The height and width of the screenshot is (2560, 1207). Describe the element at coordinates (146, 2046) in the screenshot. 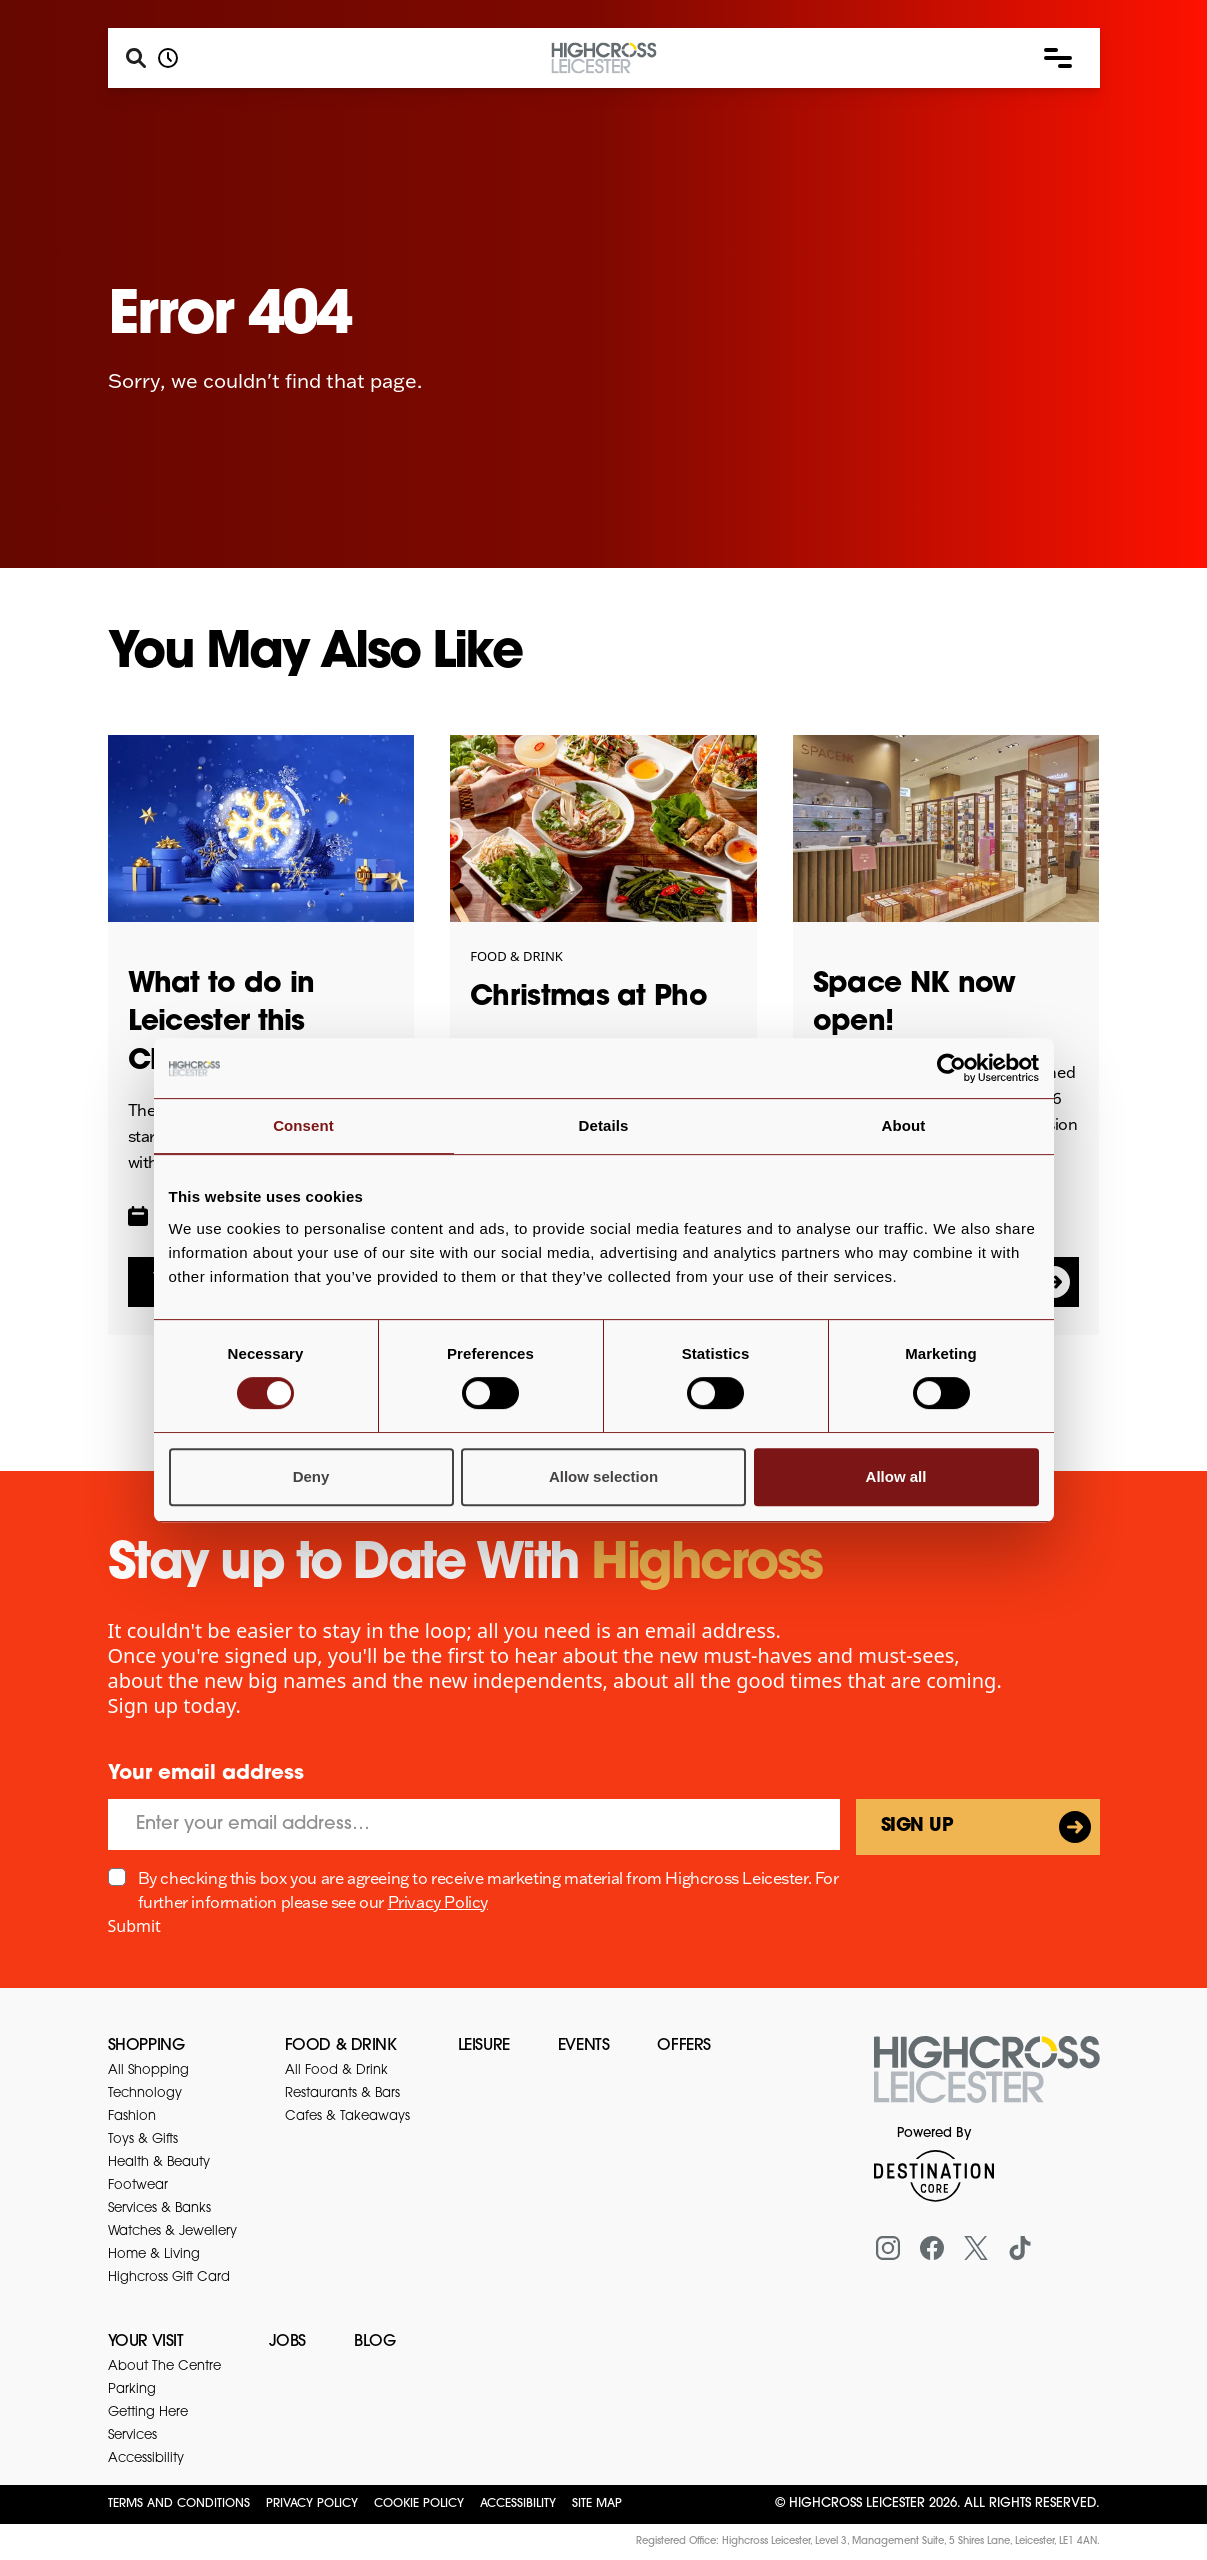

I see `Shopping` at that location.